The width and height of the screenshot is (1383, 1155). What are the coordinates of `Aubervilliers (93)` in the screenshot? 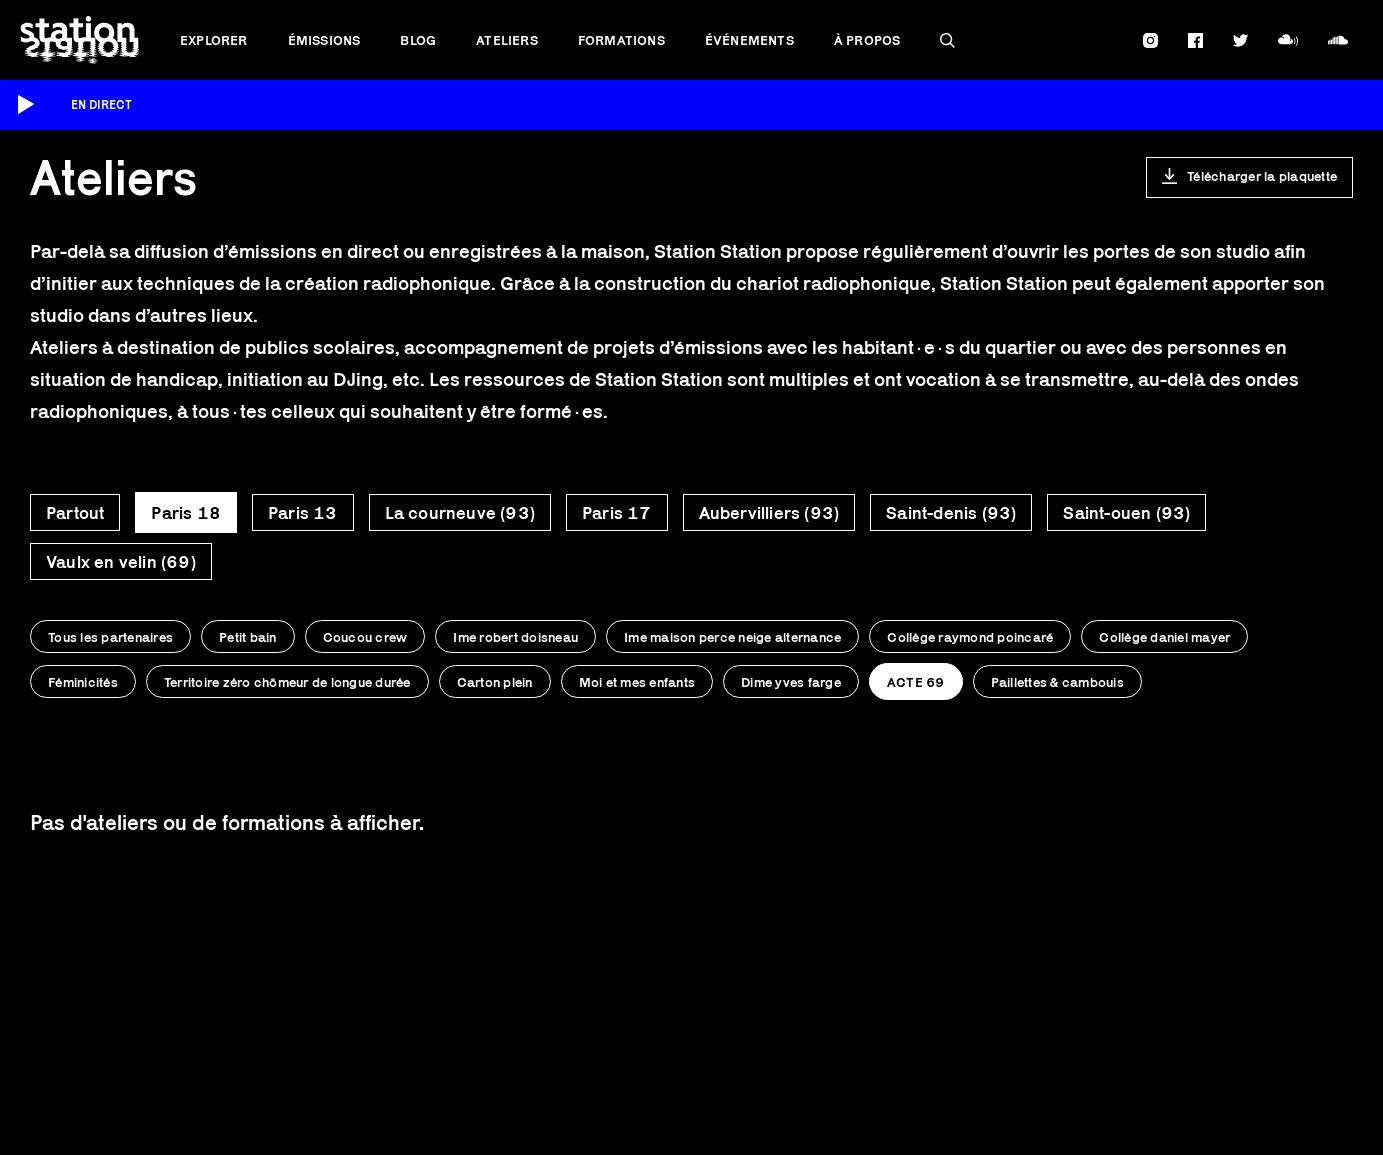 It's located at (769, 513).